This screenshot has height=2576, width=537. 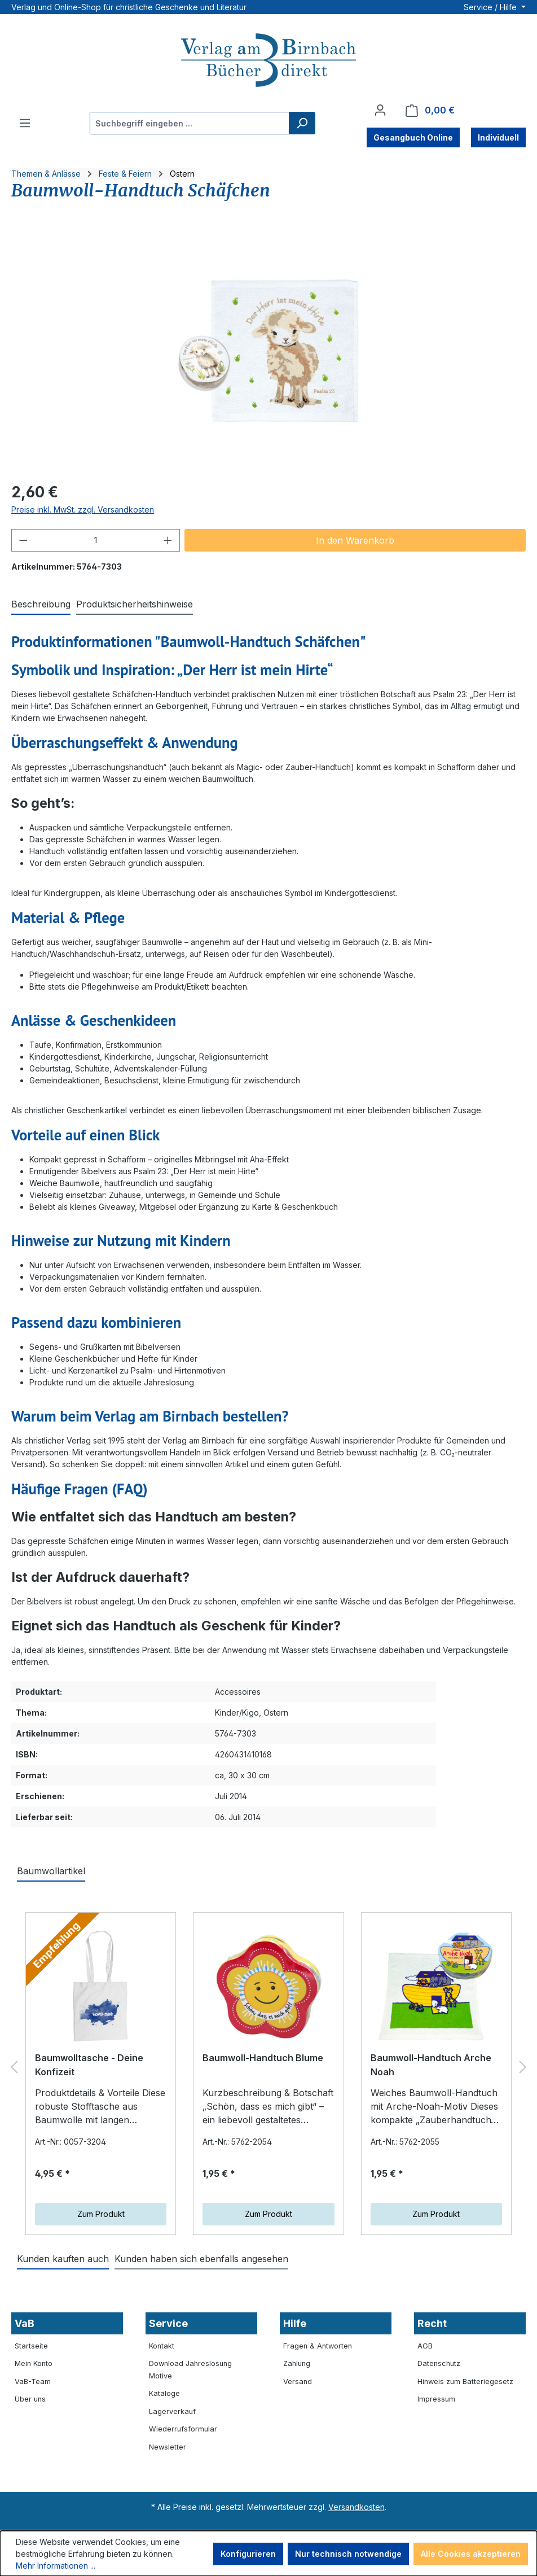 What do you see at coordinates (31, 2346) in the screenshot?
I see `Startseite` at bounding box center [31, 2346].